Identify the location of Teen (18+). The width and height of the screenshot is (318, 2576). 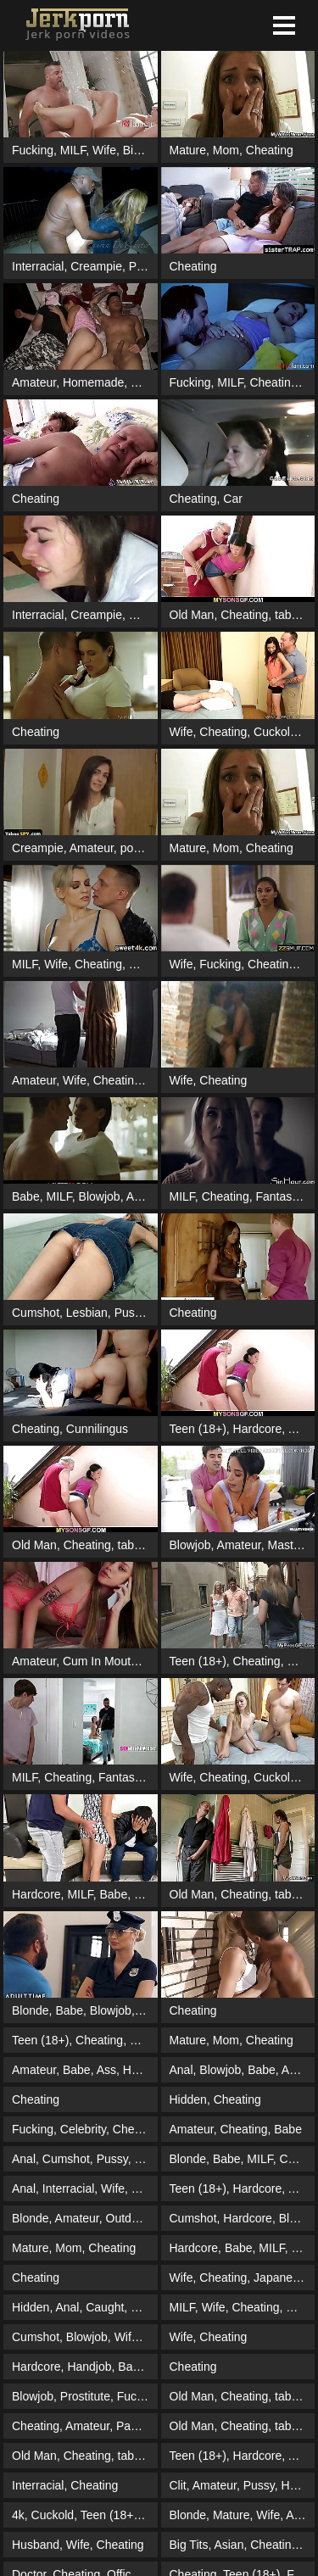
(198, 1429).